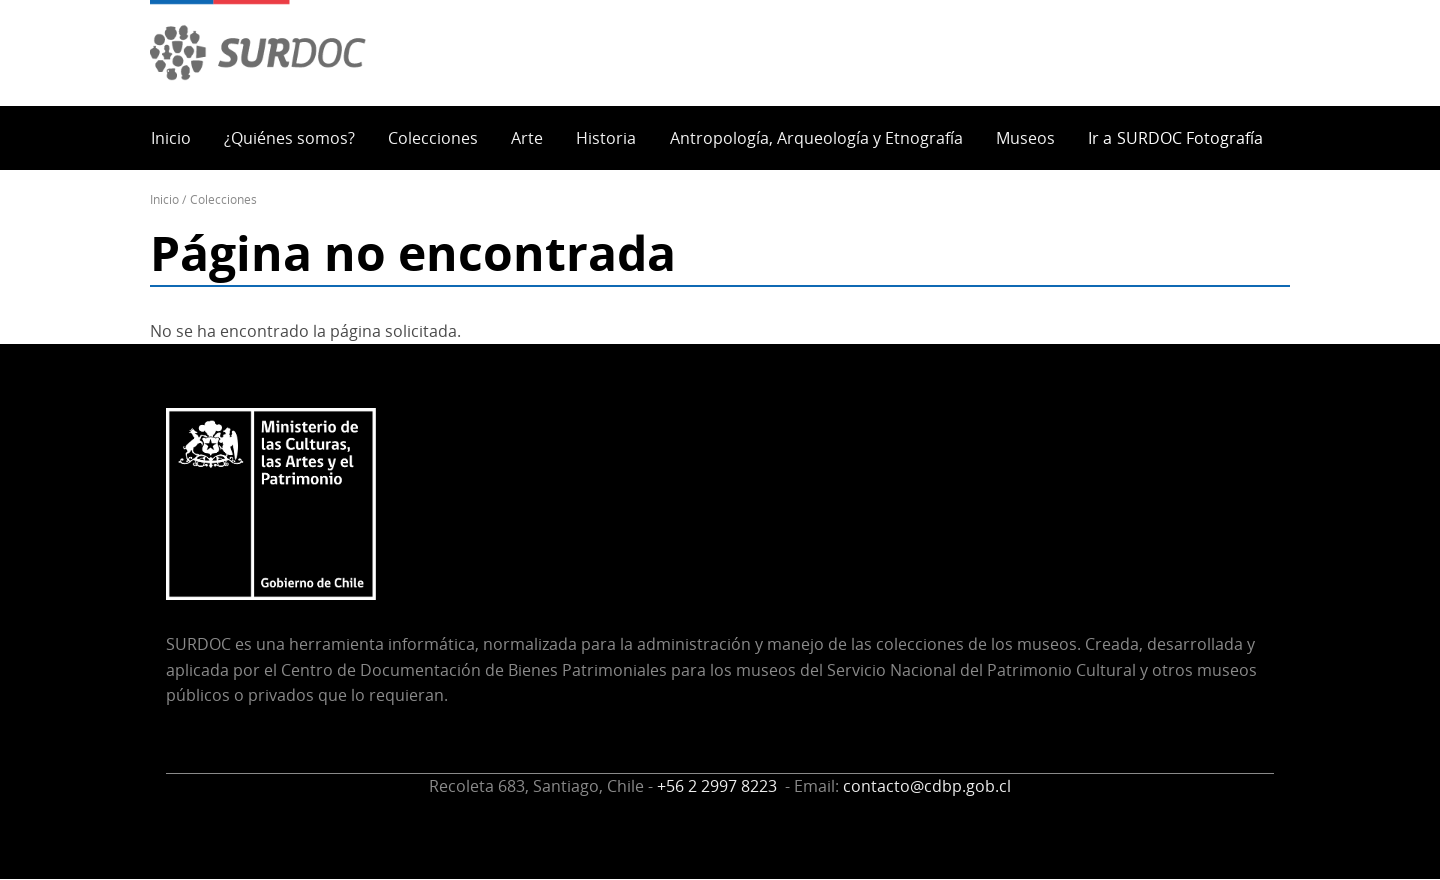  I want to click on Historia, so click(606, 138).